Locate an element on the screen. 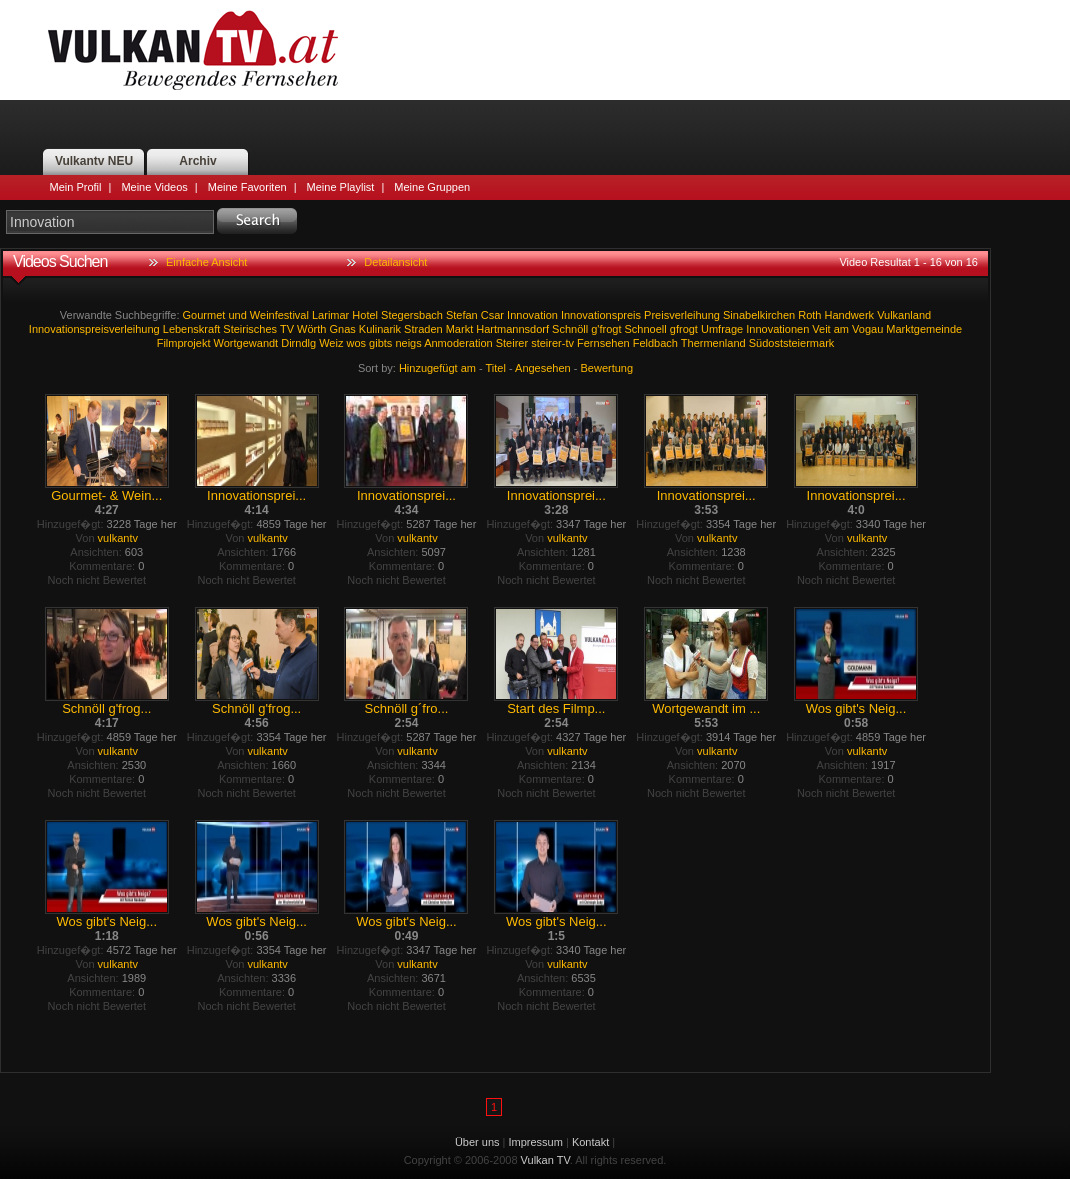 This screenshot has height=1179, width=1070. Impressum is located at coordinates (536, 1142).